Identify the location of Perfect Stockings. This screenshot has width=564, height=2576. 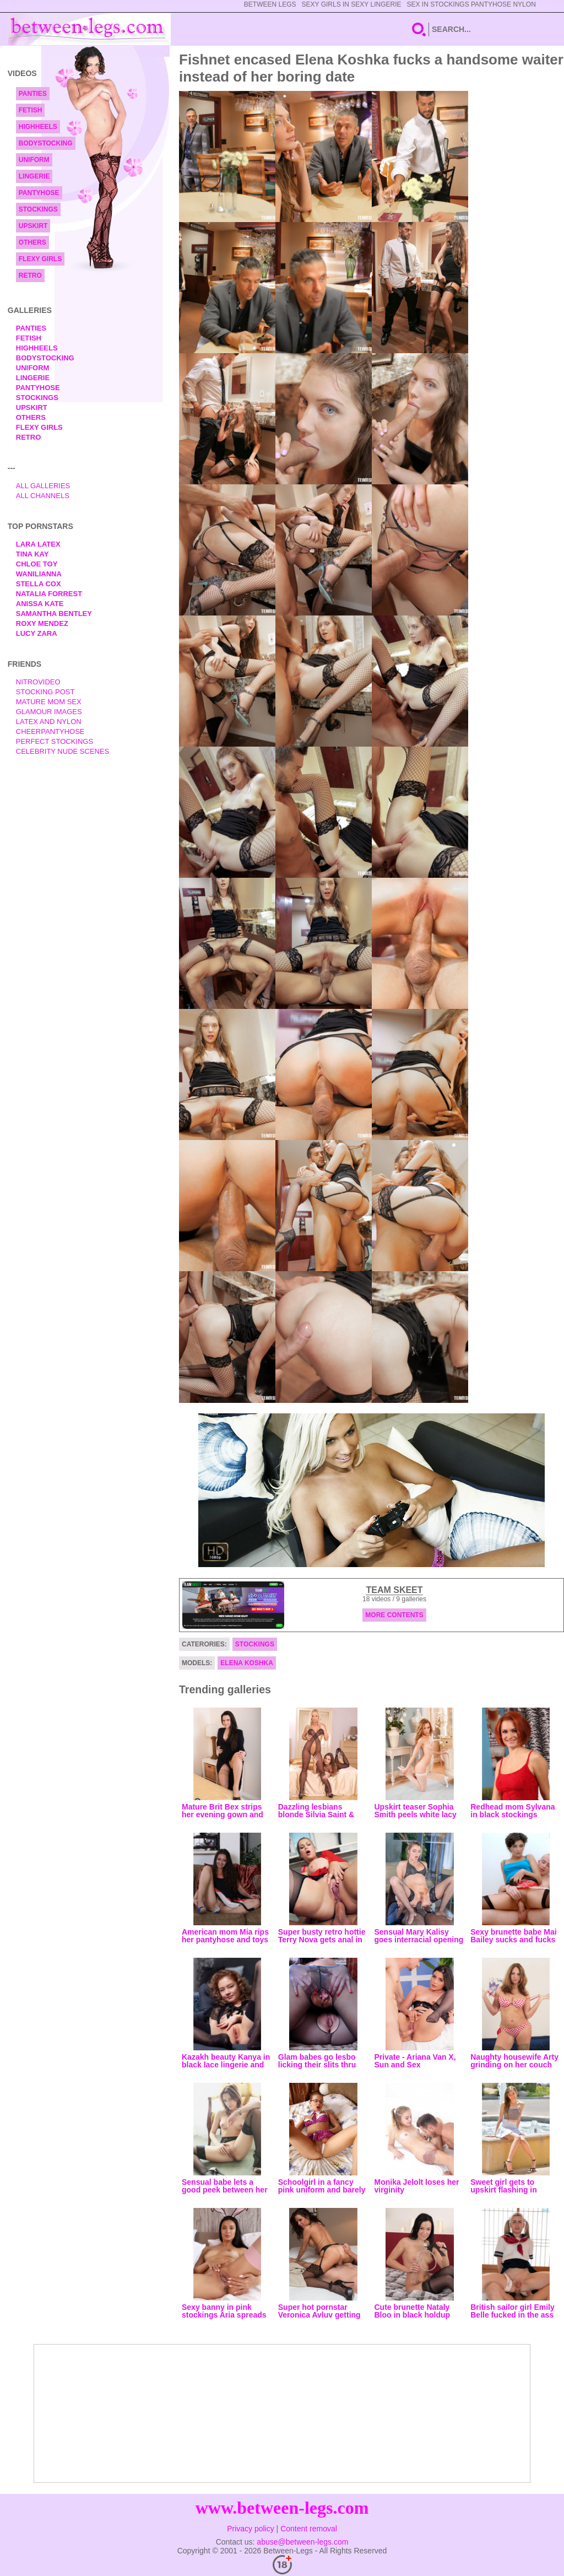
(54, 741).